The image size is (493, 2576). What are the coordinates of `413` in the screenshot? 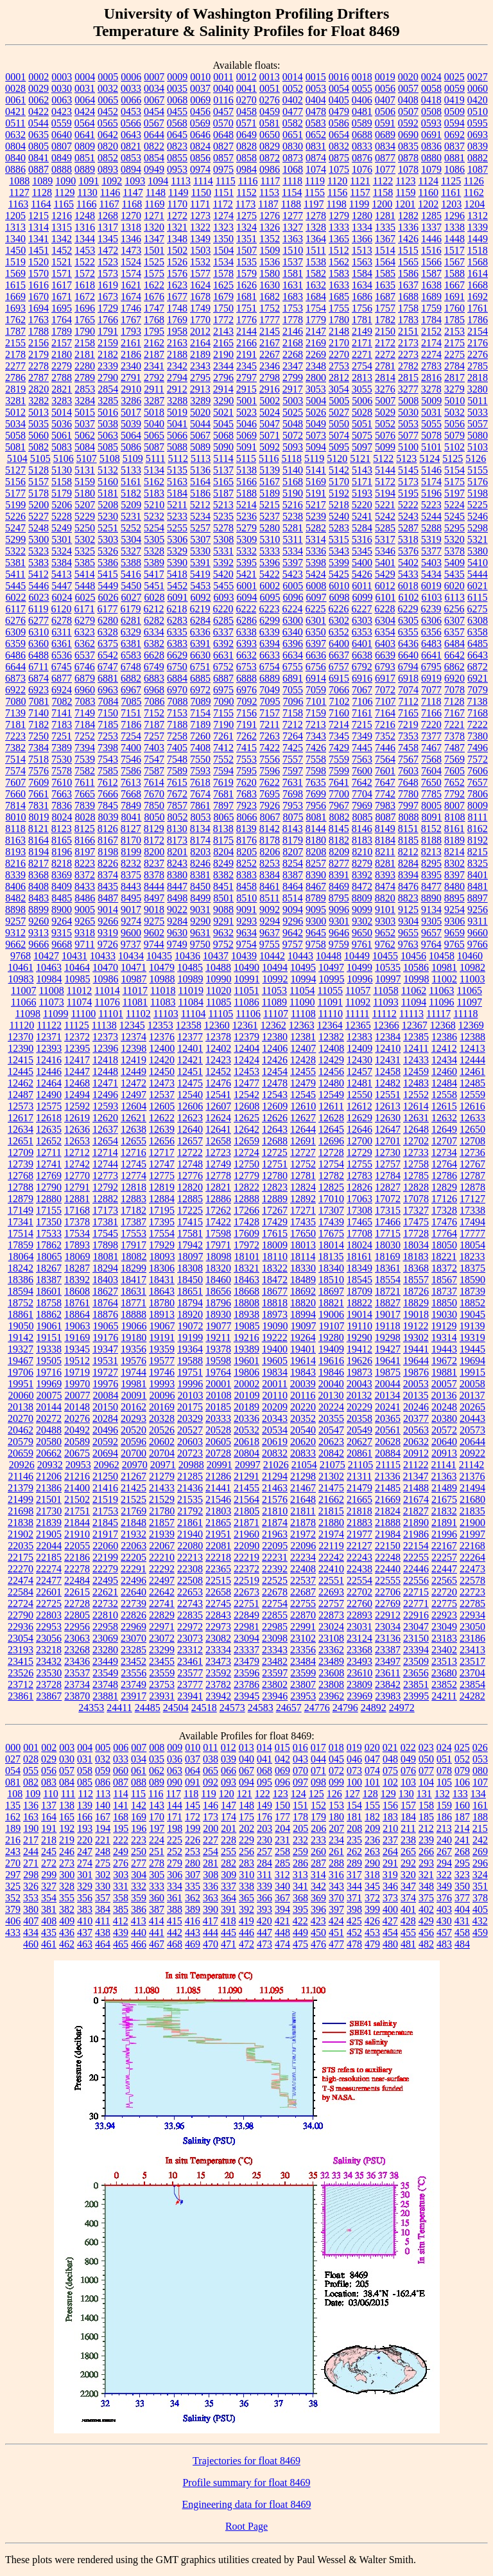 It's located at (138, 1920).